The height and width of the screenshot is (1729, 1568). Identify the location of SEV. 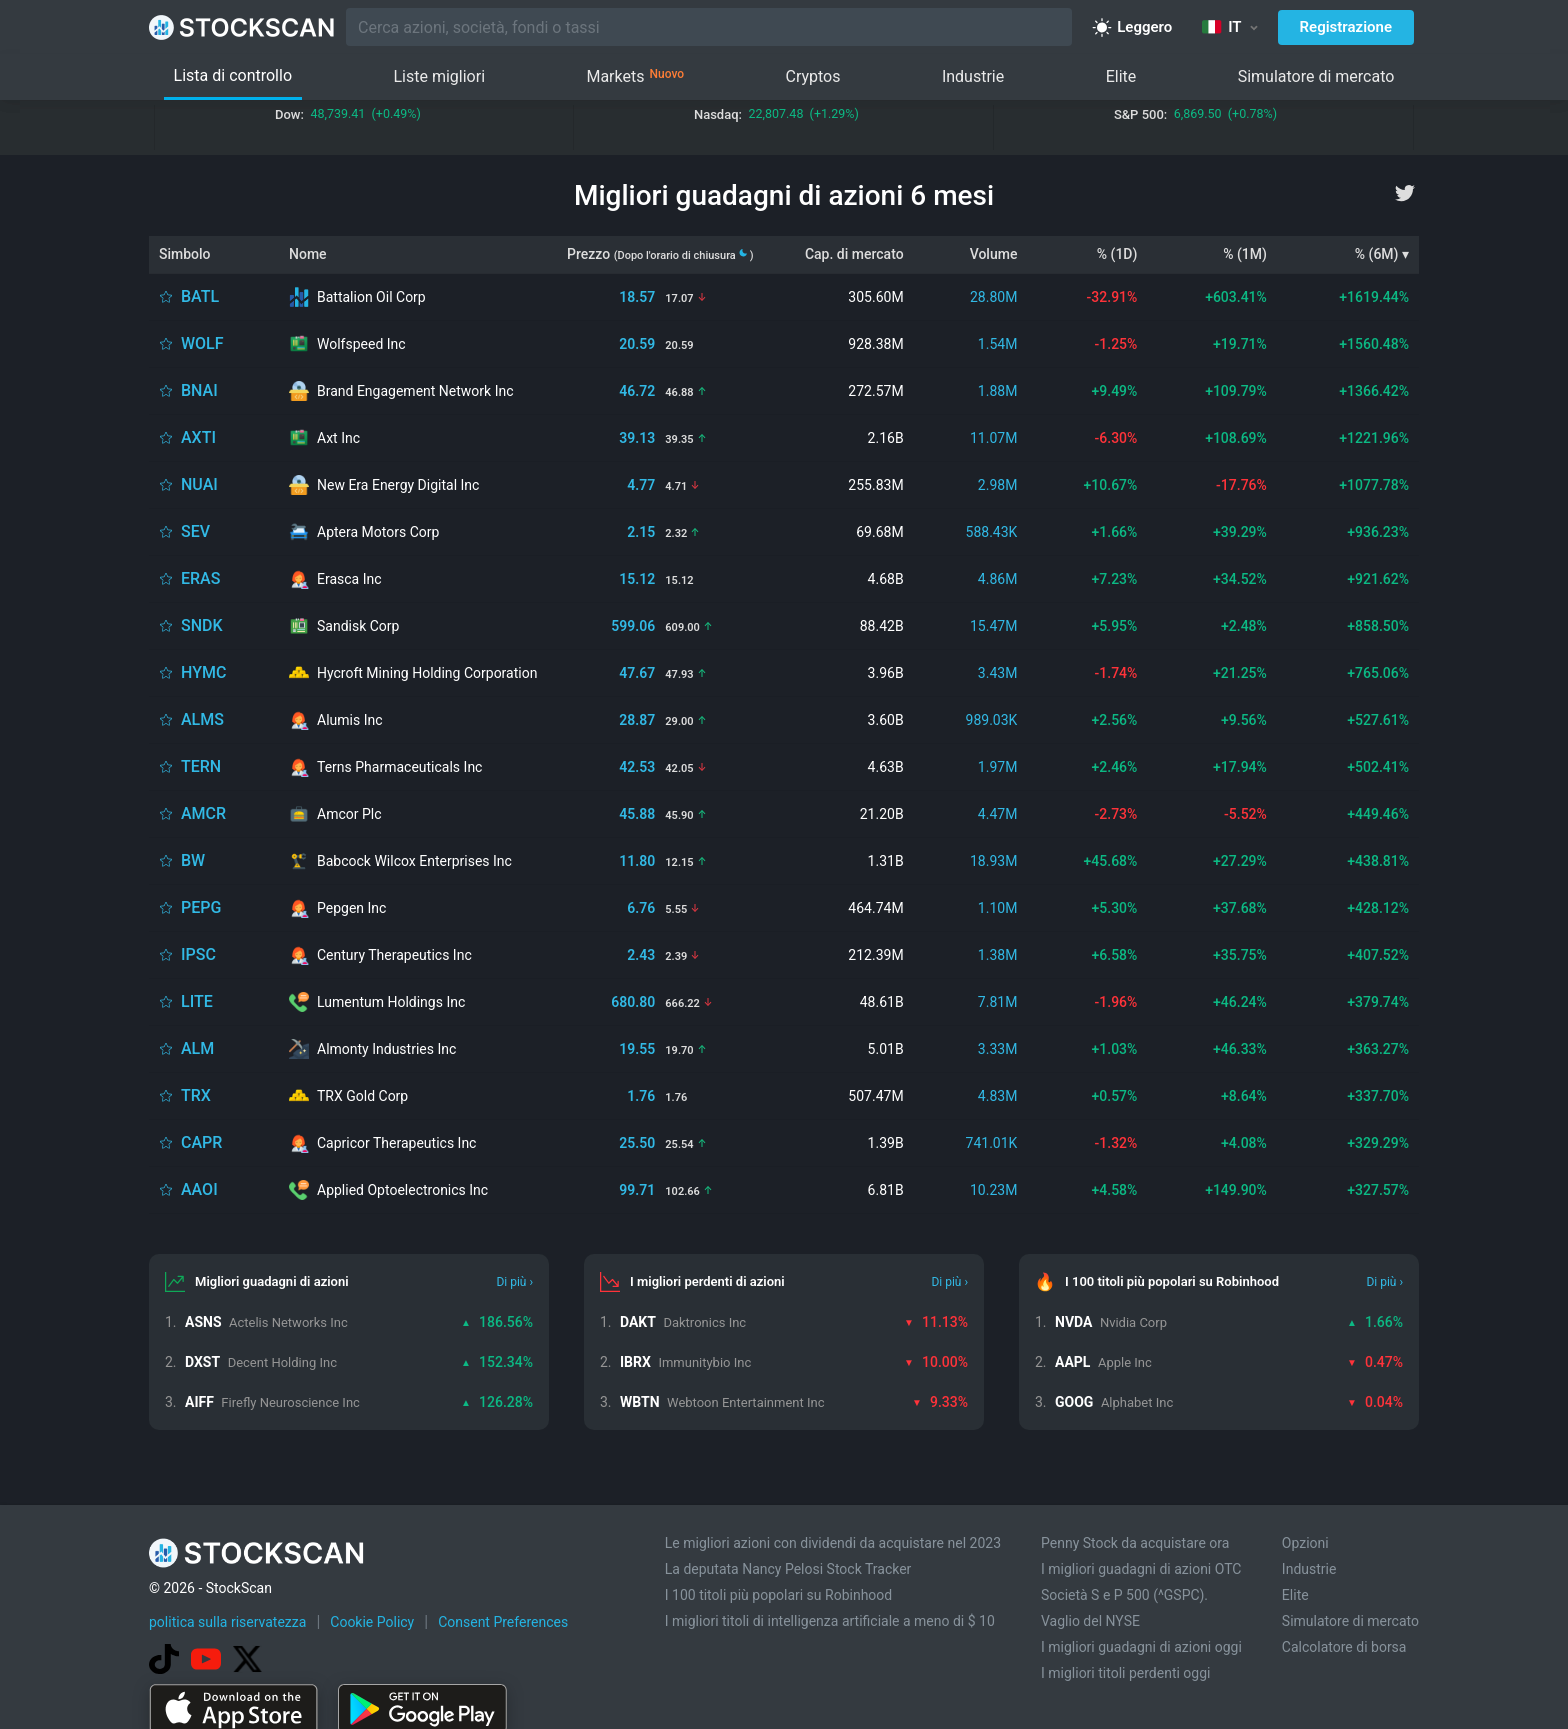
(195, 531).